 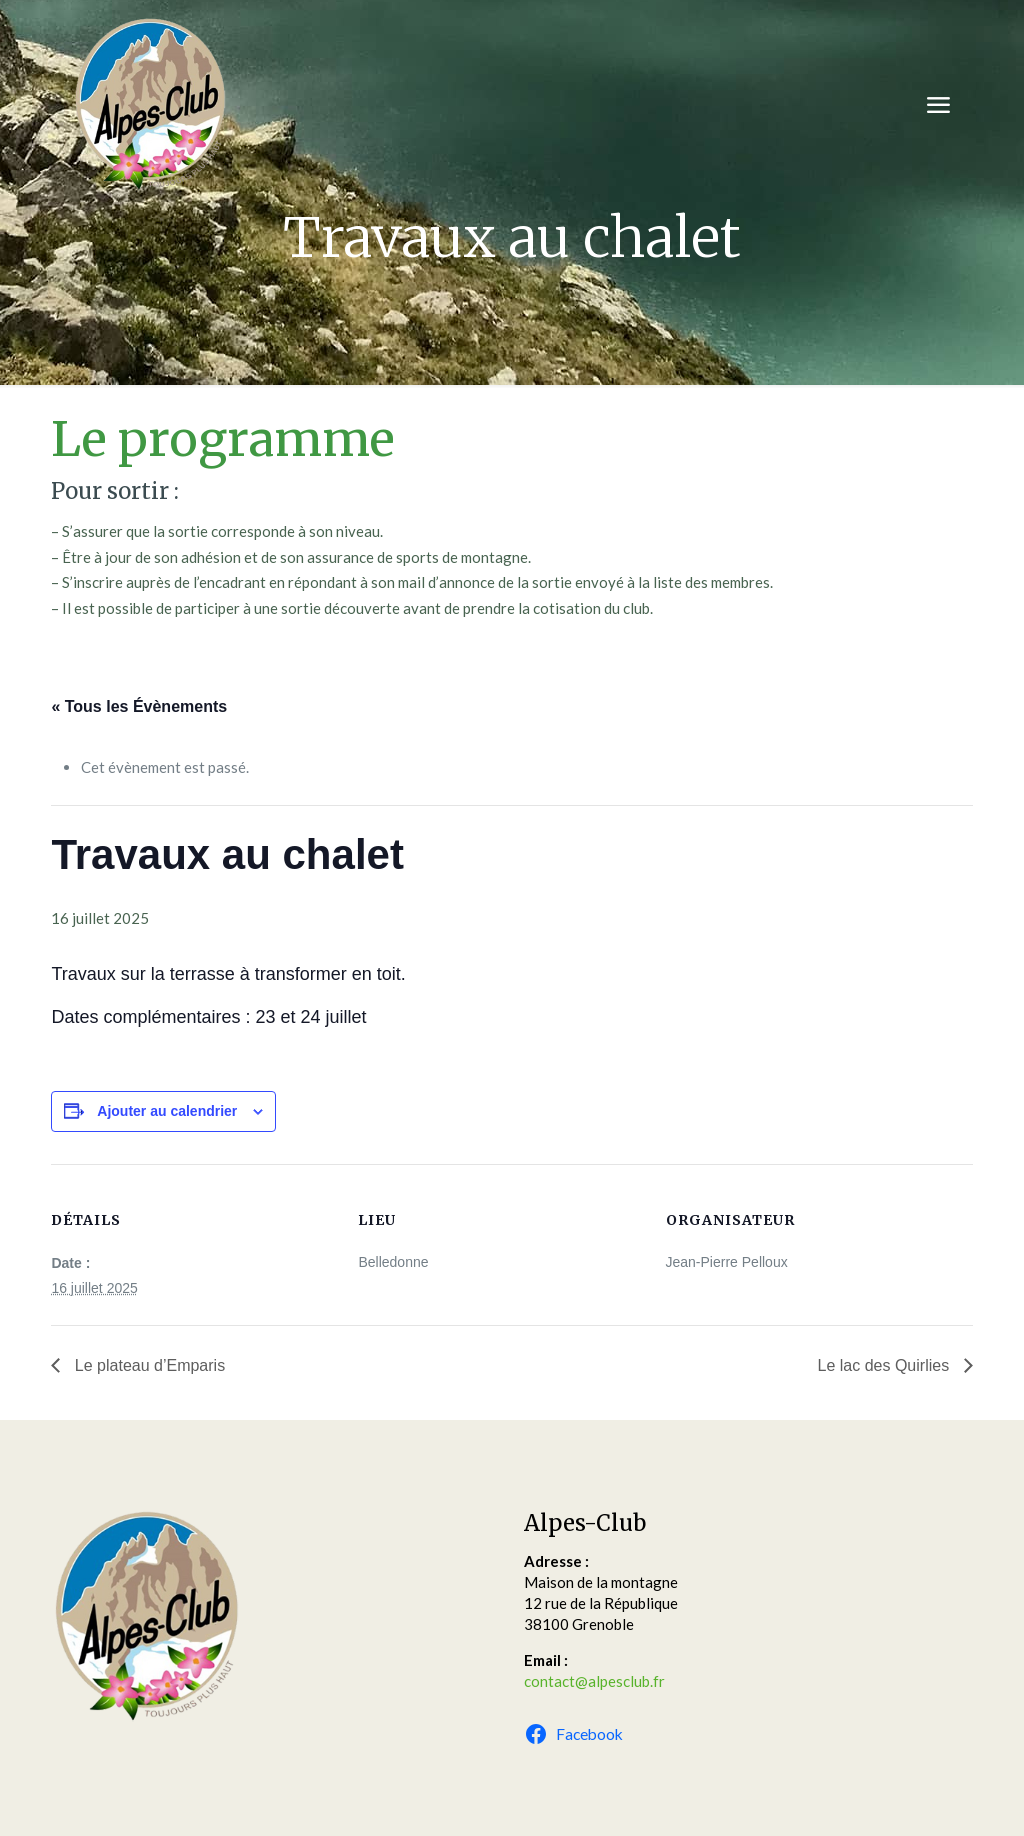 I want to click on Le plateau d’Emparis, so click(x=147, y=1365).